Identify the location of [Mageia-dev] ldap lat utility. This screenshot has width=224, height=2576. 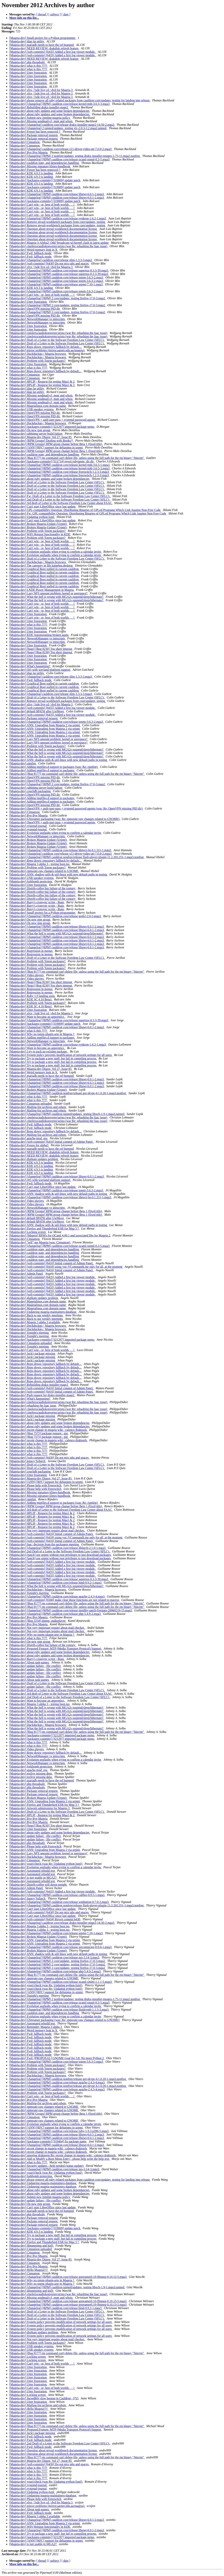
(27, 41).